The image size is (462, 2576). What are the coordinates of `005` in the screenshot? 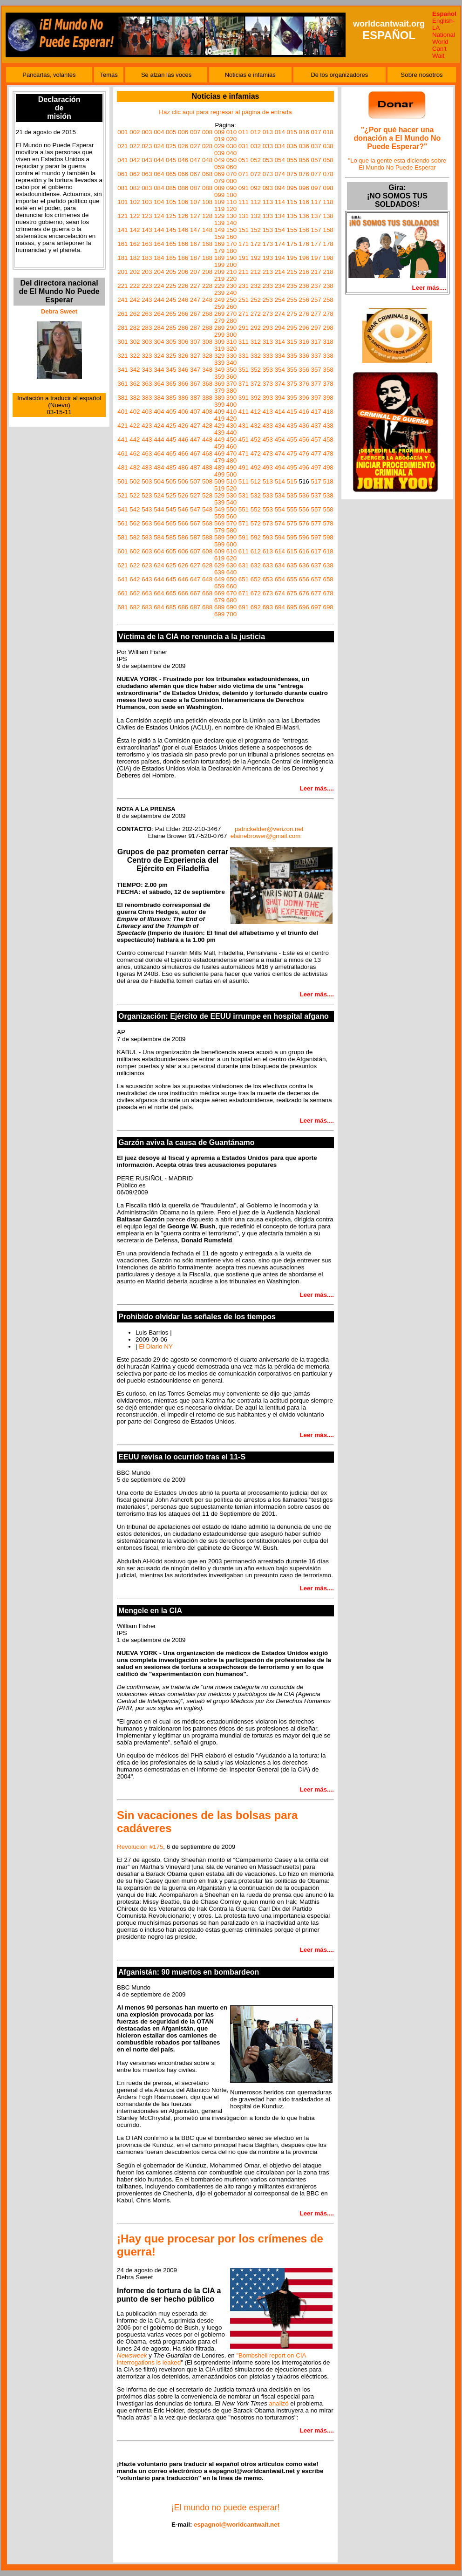 It's located at (171, 132).